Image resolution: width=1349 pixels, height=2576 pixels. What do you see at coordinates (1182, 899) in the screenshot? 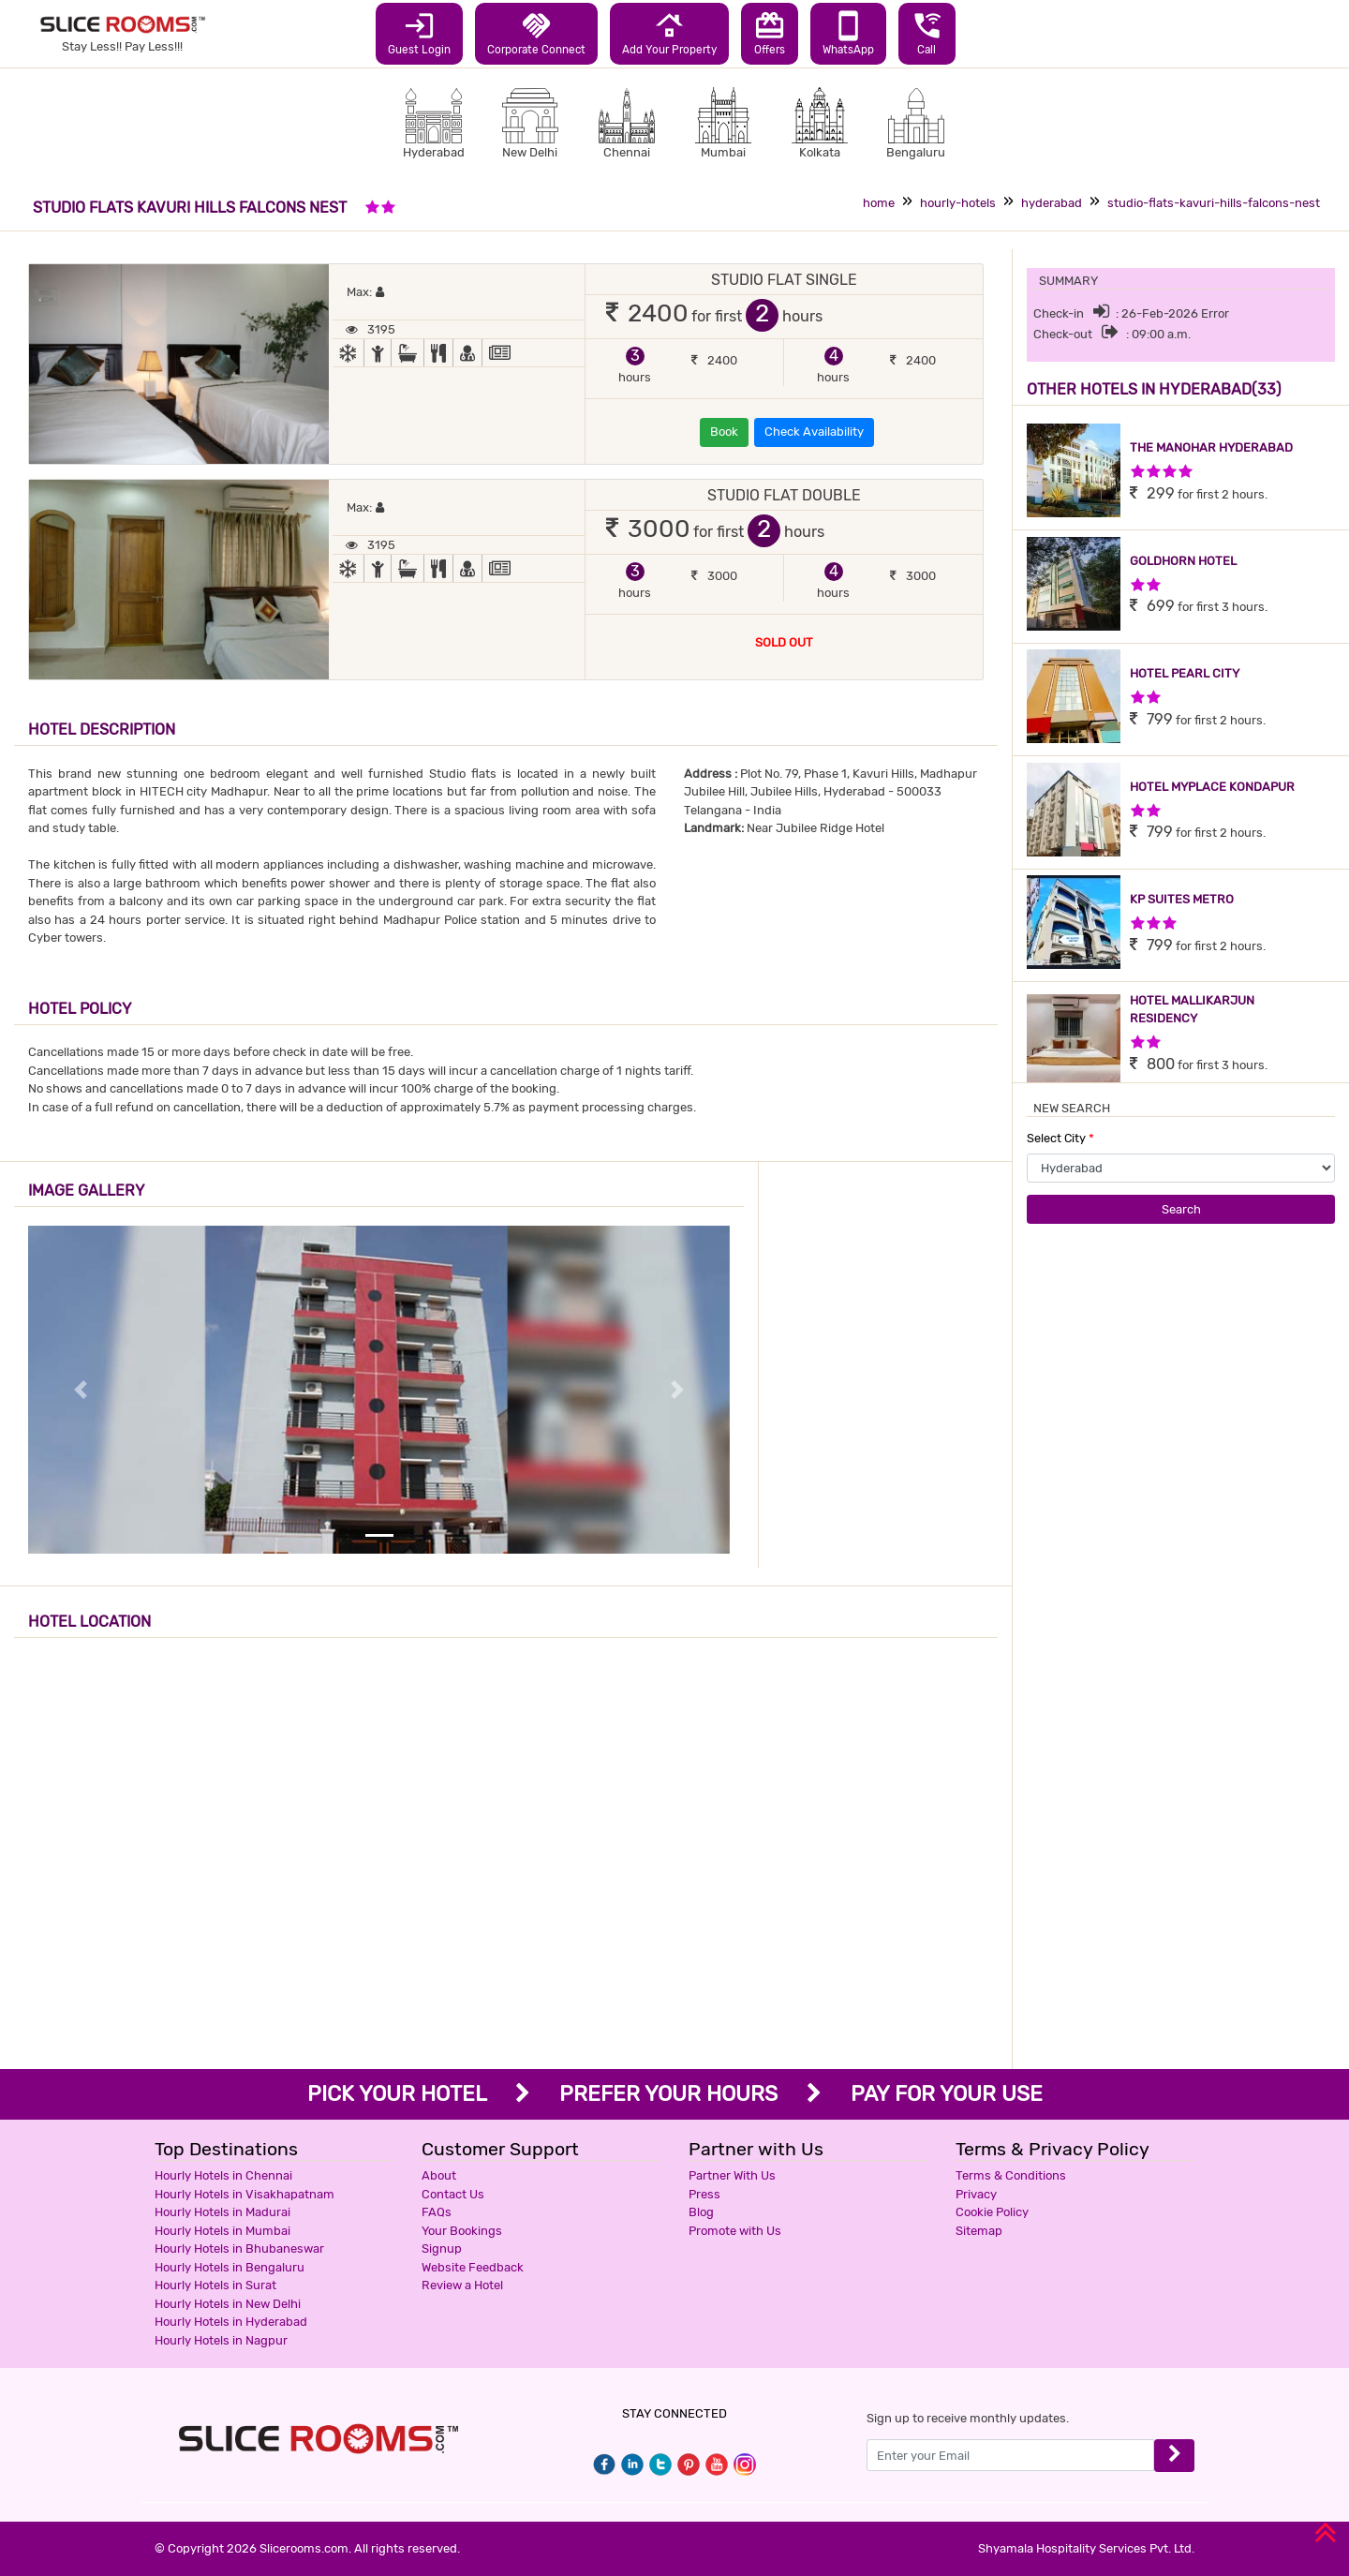
I see `KP SUITES METRO` at bounding box center [1182, 899].